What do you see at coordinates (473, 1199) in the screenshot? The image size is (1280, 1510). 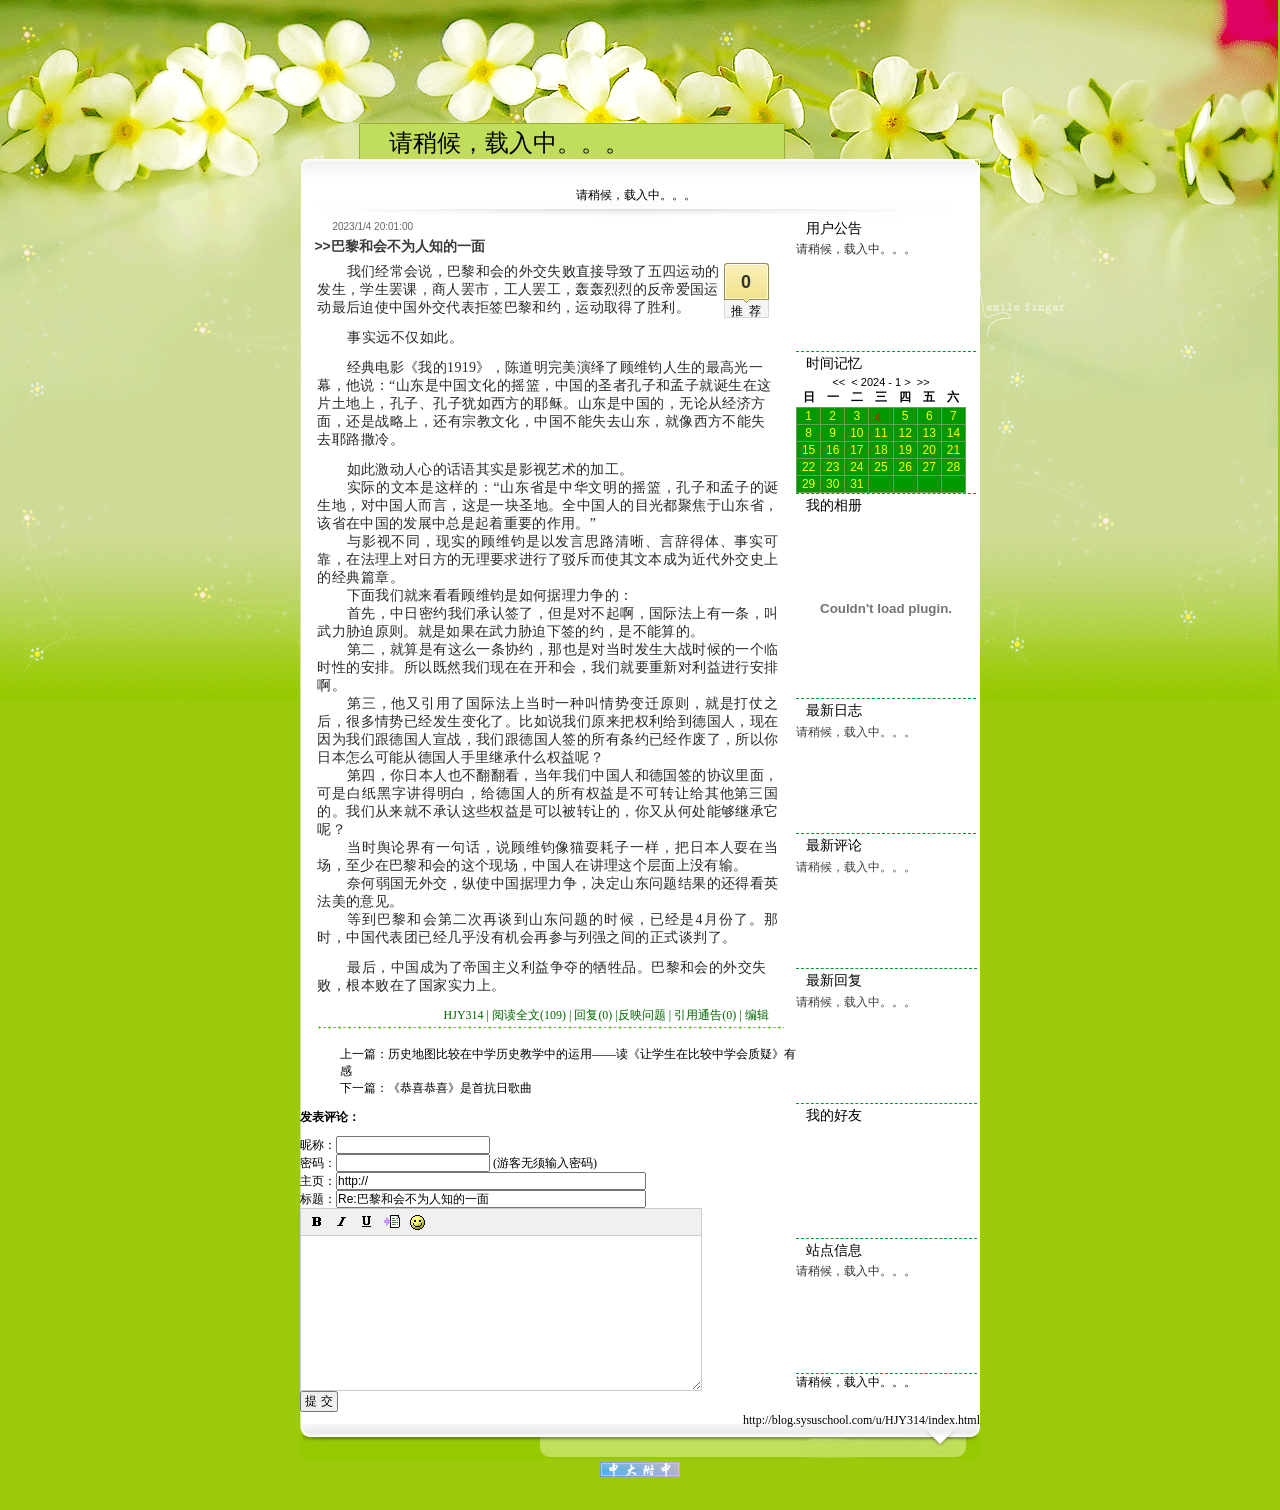 I see `标题：` at bounding box center [473, 1199].